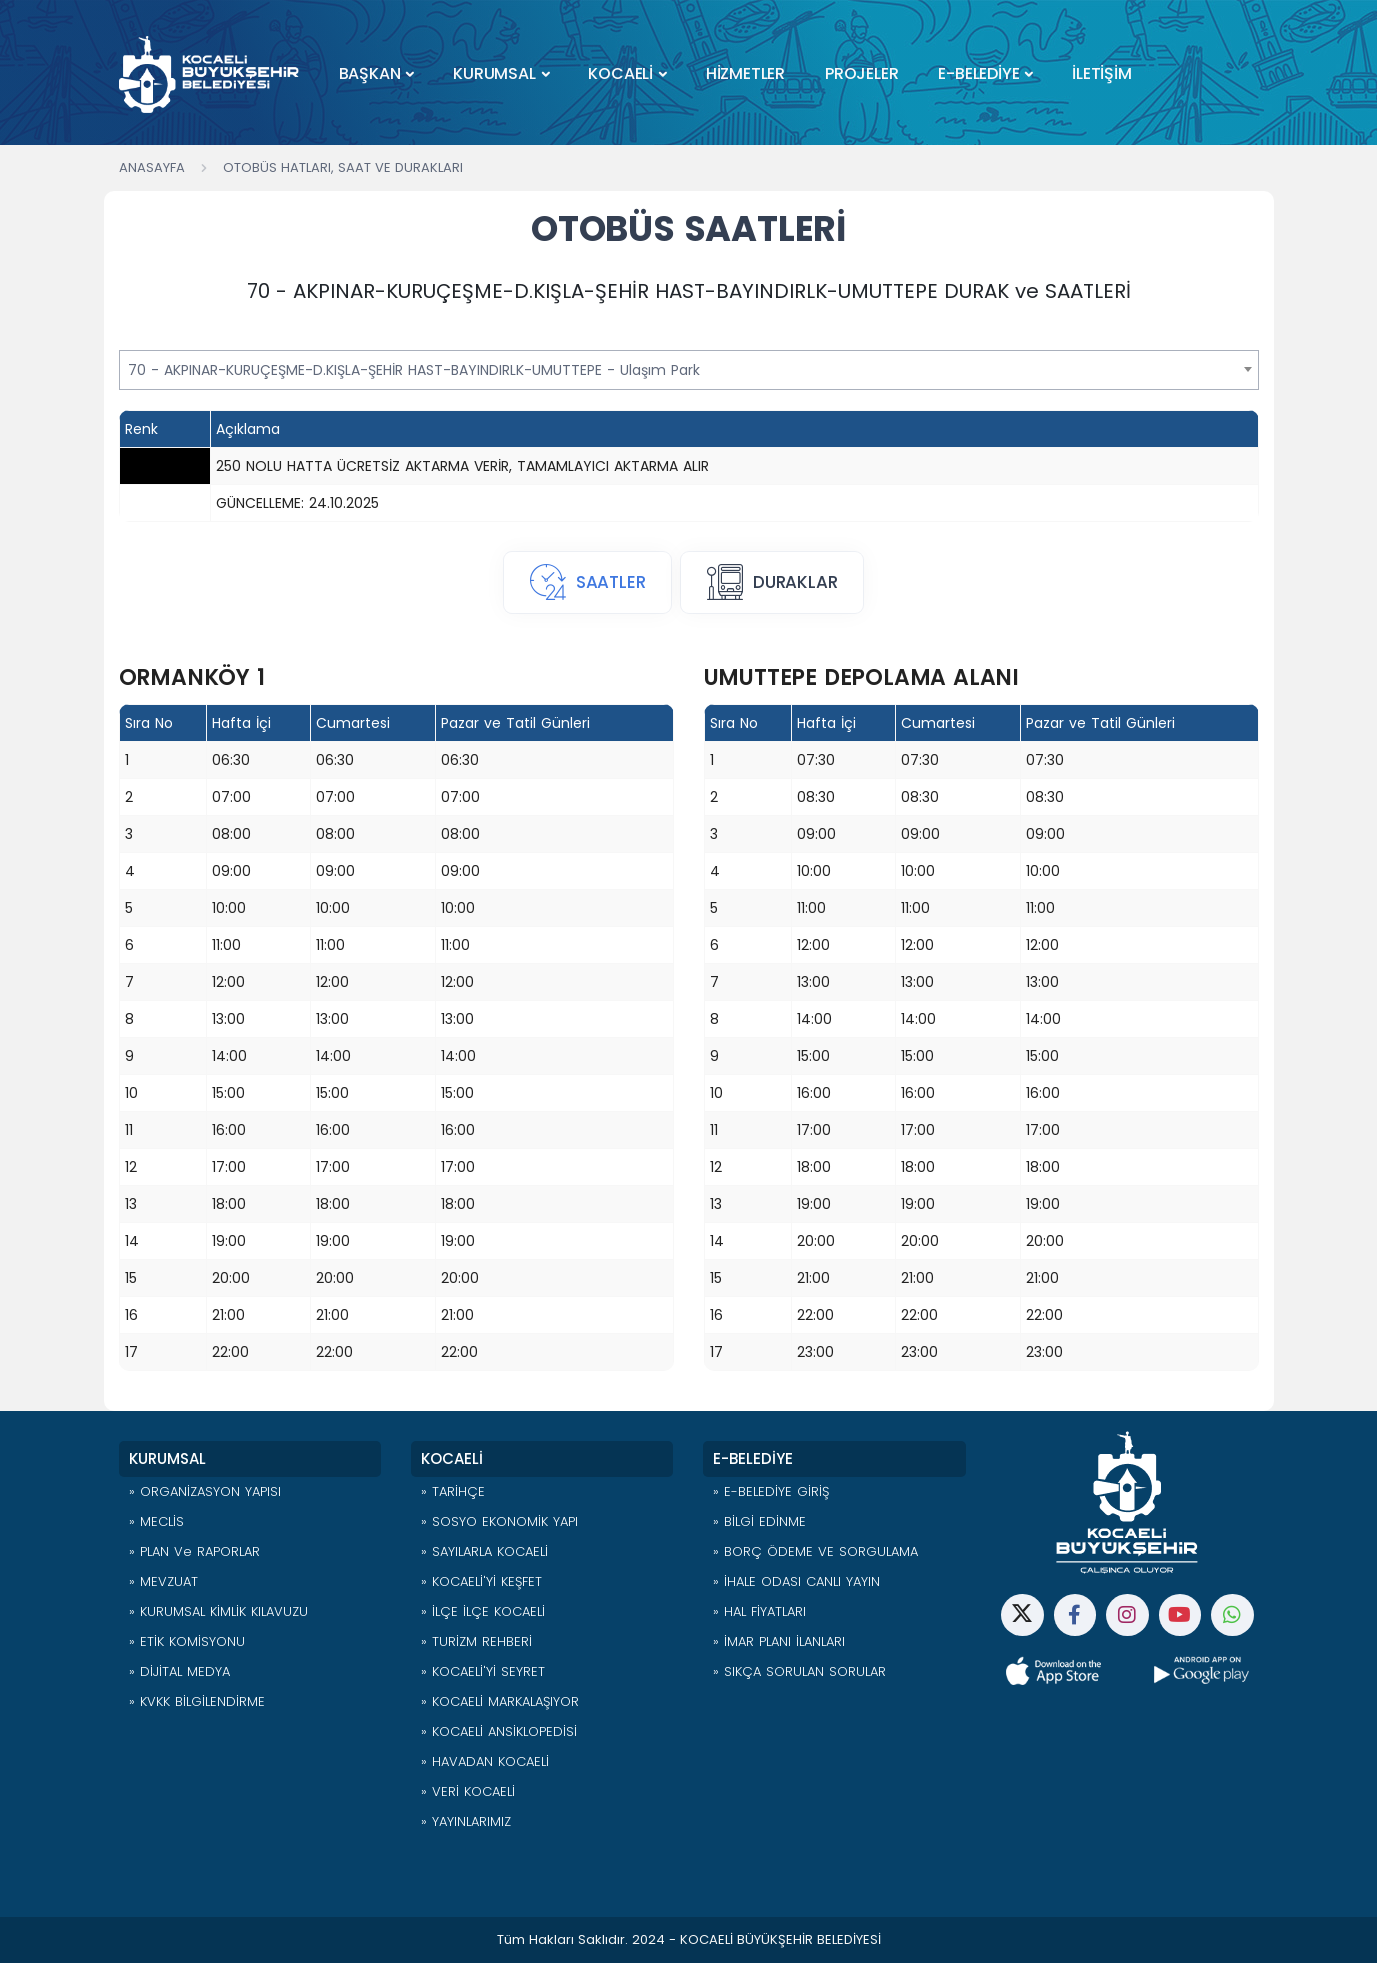 This screenshot has height=1963, width=1377. I want to click on » KOCAELİ'Yİ SEYRET, so click(483, 1671).